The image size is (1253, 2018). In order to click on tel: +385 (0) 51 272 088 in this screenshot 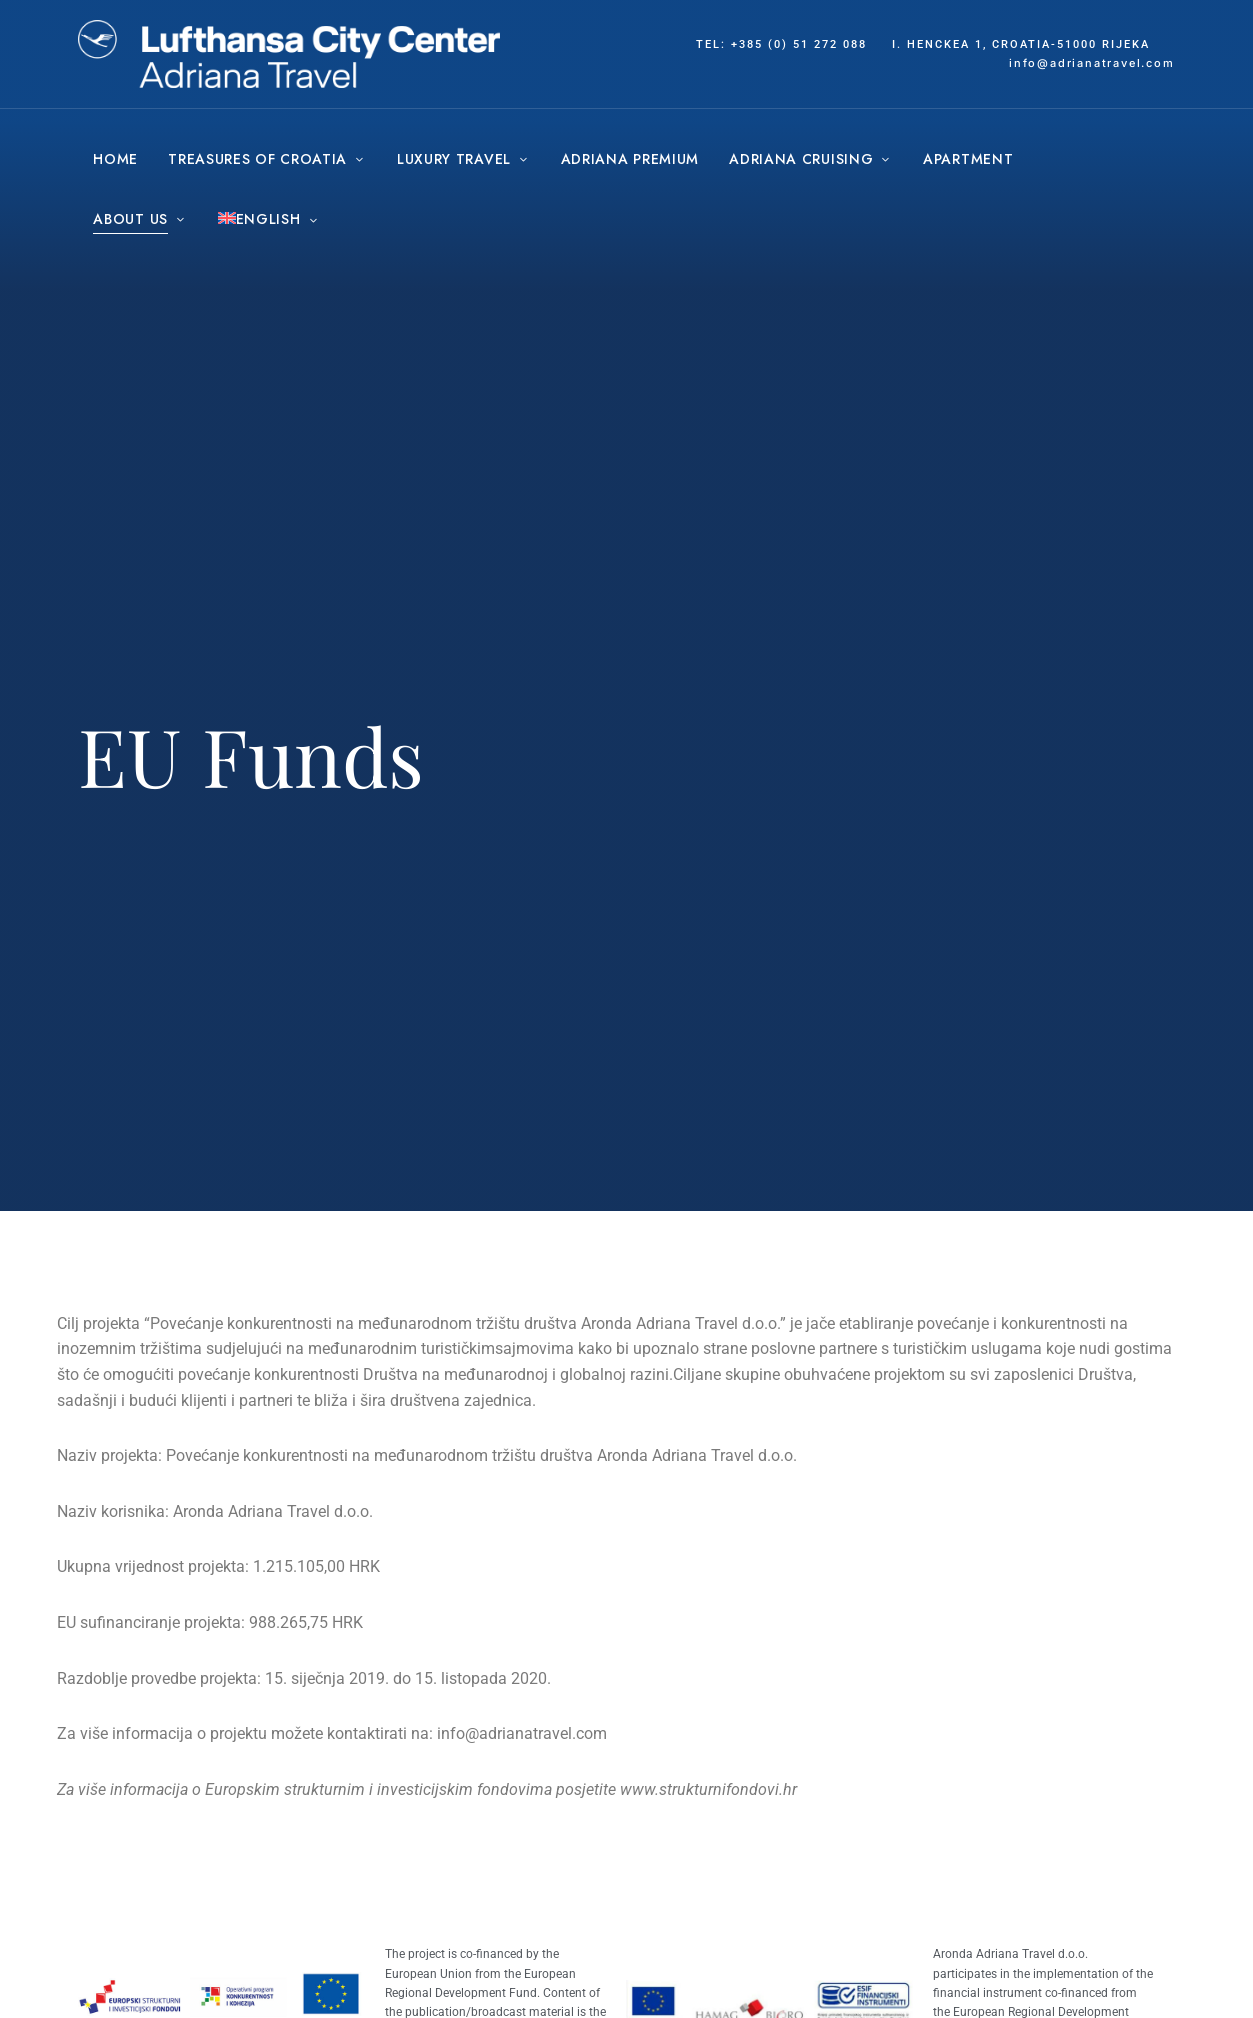, I will do `click(781, 44)`.